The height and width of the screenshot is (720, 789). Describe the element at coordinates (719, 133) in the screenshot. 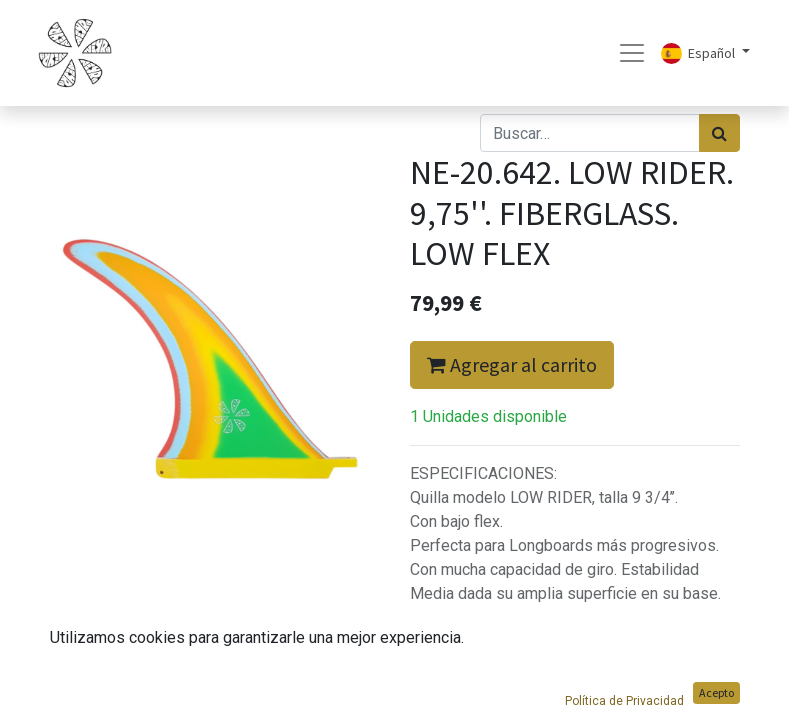

I see `[Búsqueda]` at that location.